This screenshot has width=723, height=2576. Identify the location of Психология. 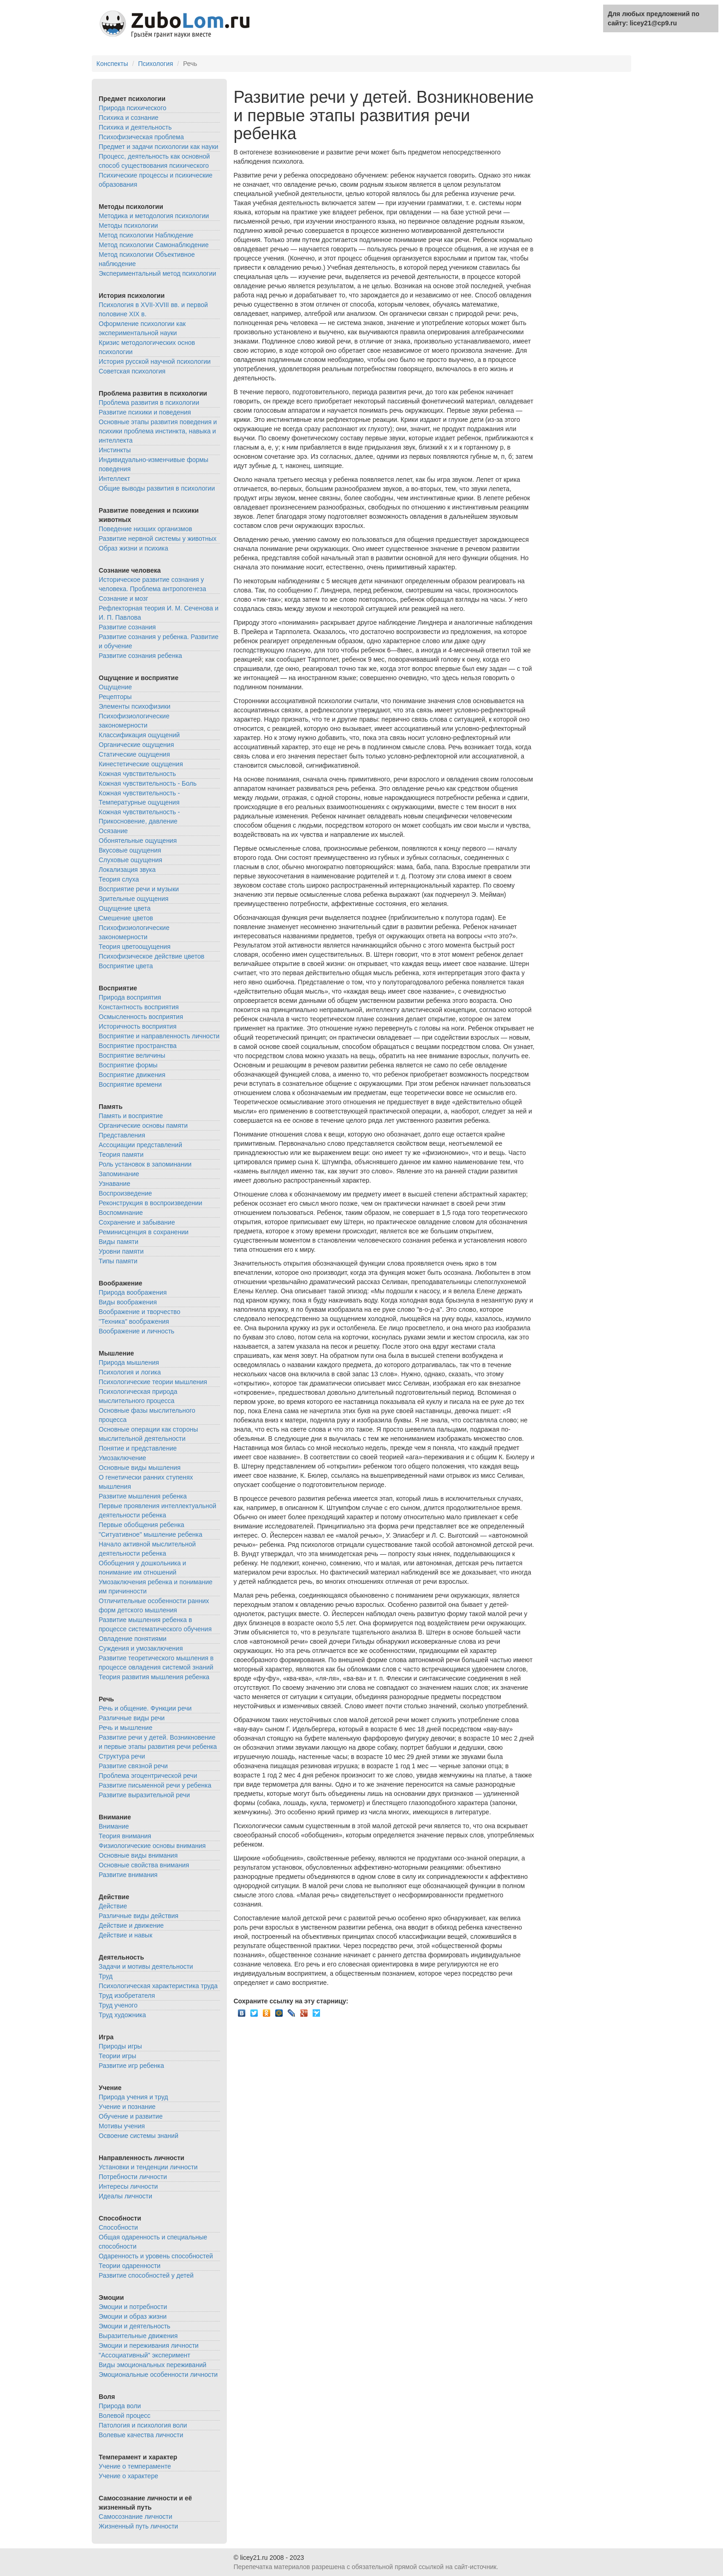
(155, 63).